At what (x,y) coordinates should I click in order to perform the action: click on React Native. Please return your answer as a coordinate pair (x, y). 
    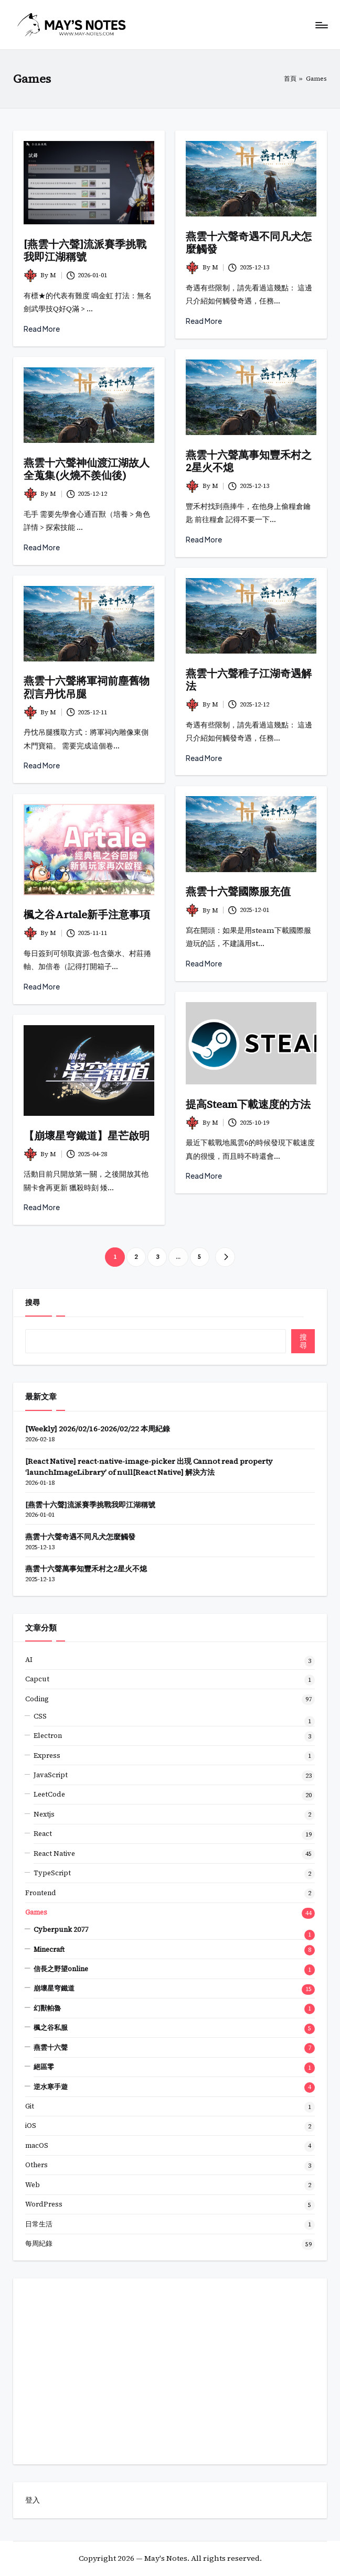
    Looking at the image, I should click on (54, 1853).